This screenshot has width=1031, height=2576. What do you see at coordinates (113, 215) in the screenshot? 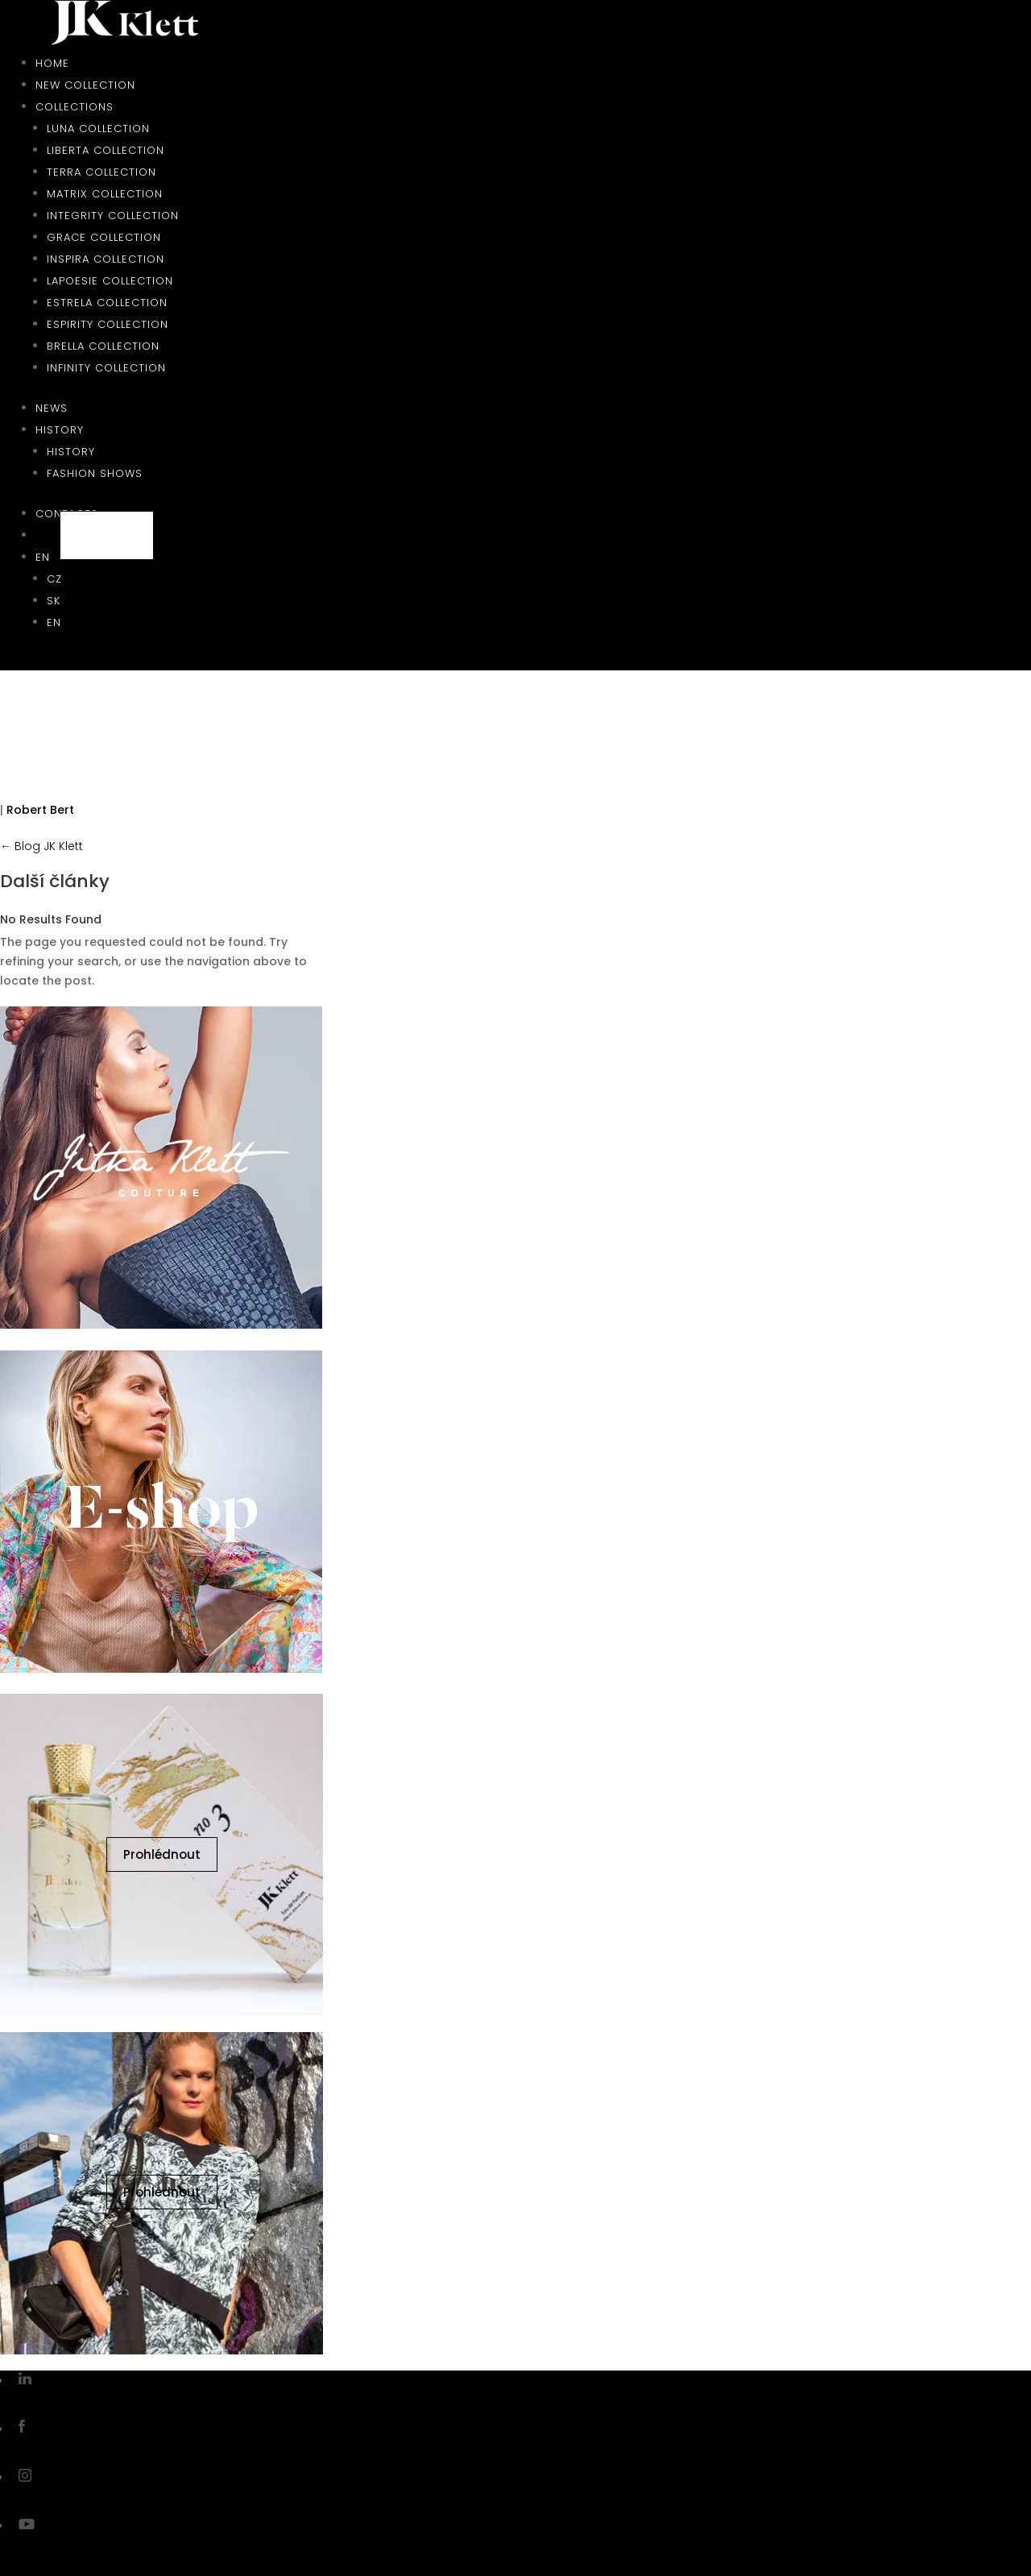
I see `Integrity collection` at bounding box center [113, 215].